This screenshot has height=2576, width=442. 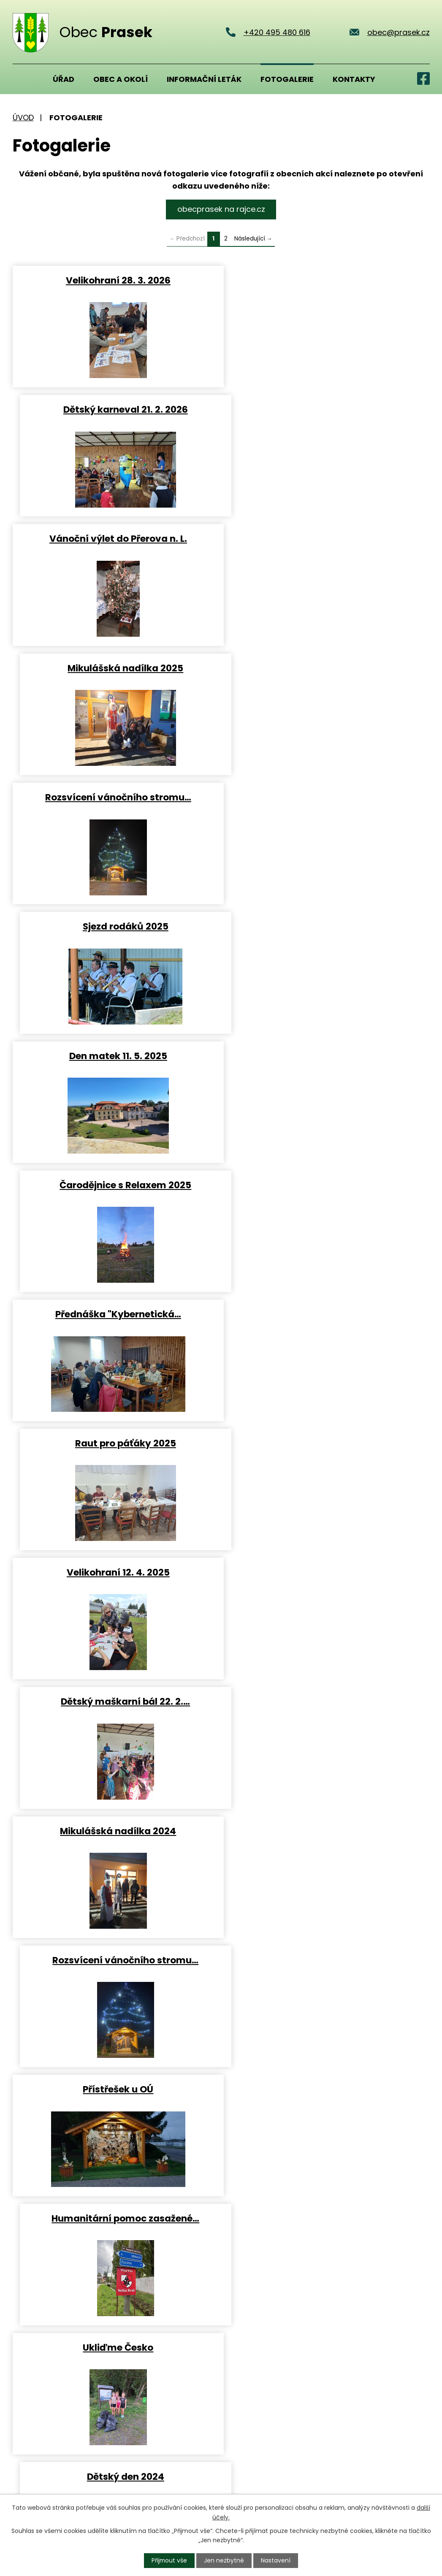 I want to click on Nastavení, so click(x=276, y=2560).